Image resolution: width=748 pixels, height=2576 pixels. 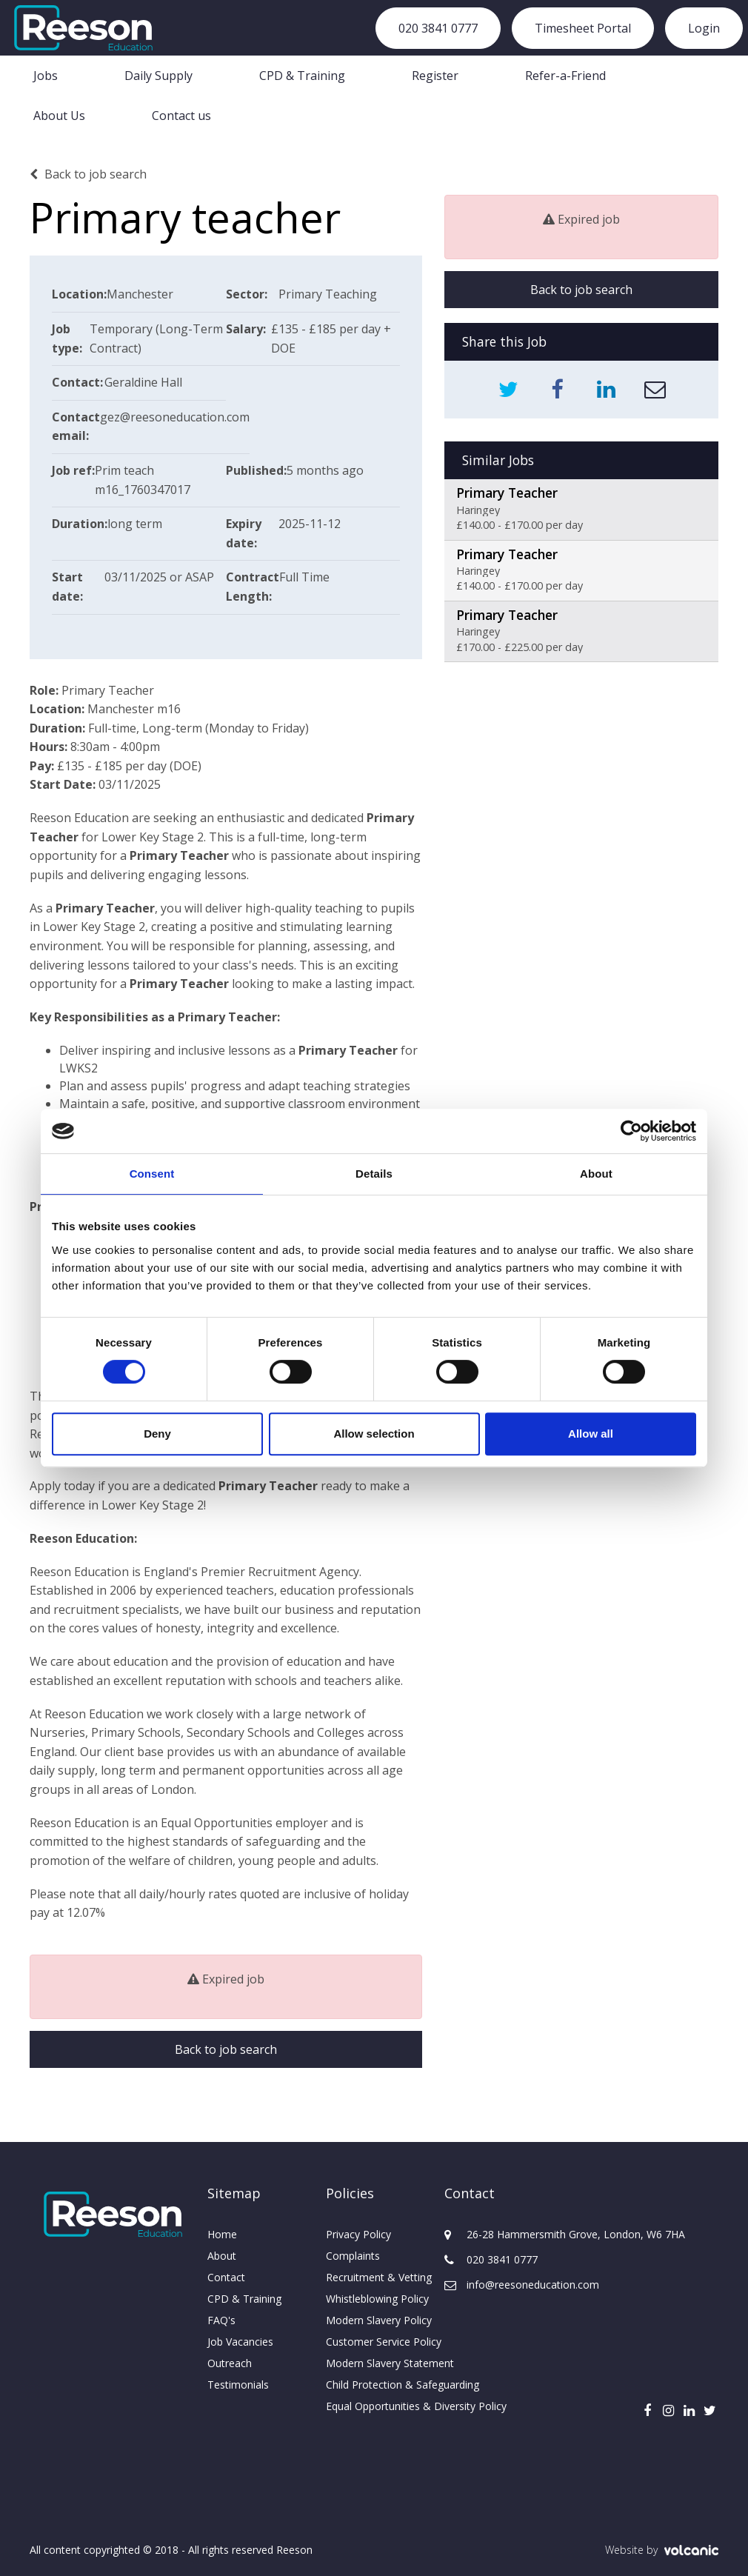 What do you see at coordinates (583, 28) in the screenshot?
I see `Timesheet Portal` at bounding box center [583, 28].